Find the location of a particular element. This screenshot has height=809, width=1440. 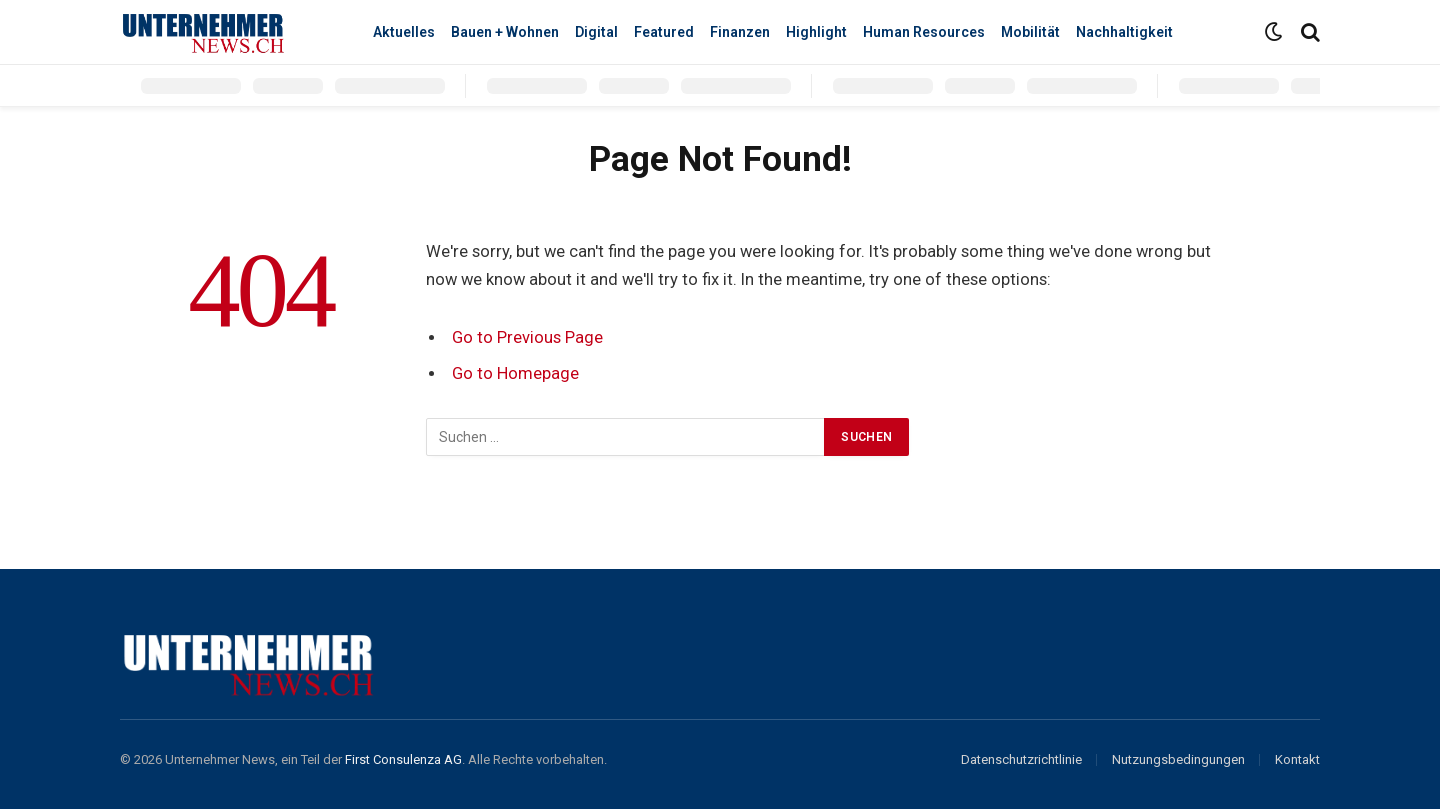

Mobilität is located at coordinates (1030, 32).